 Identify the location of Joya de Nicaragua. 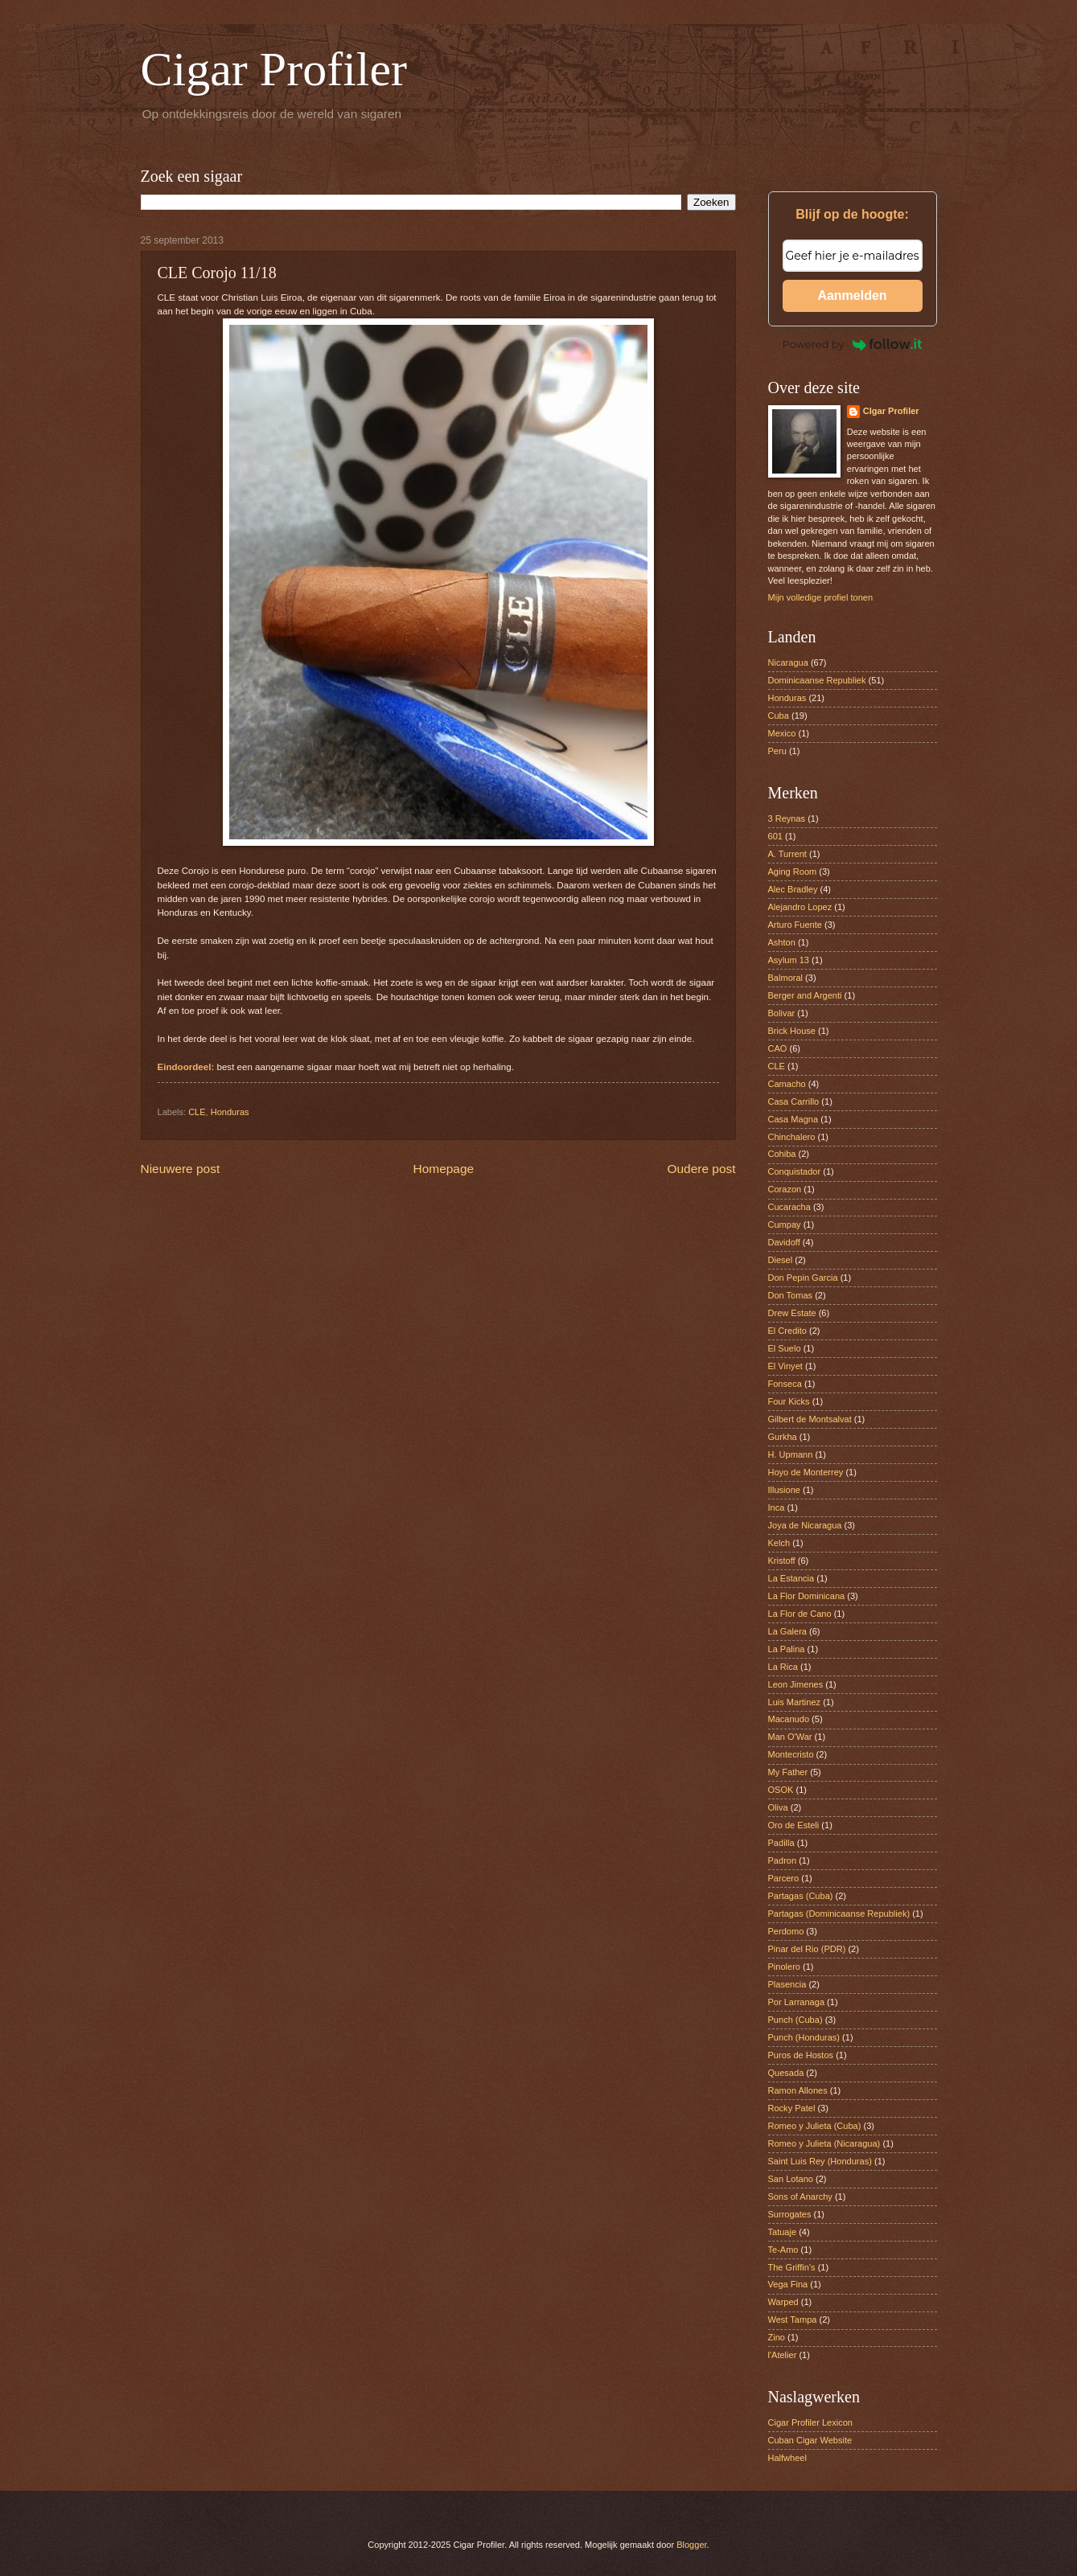
(805, 1525).